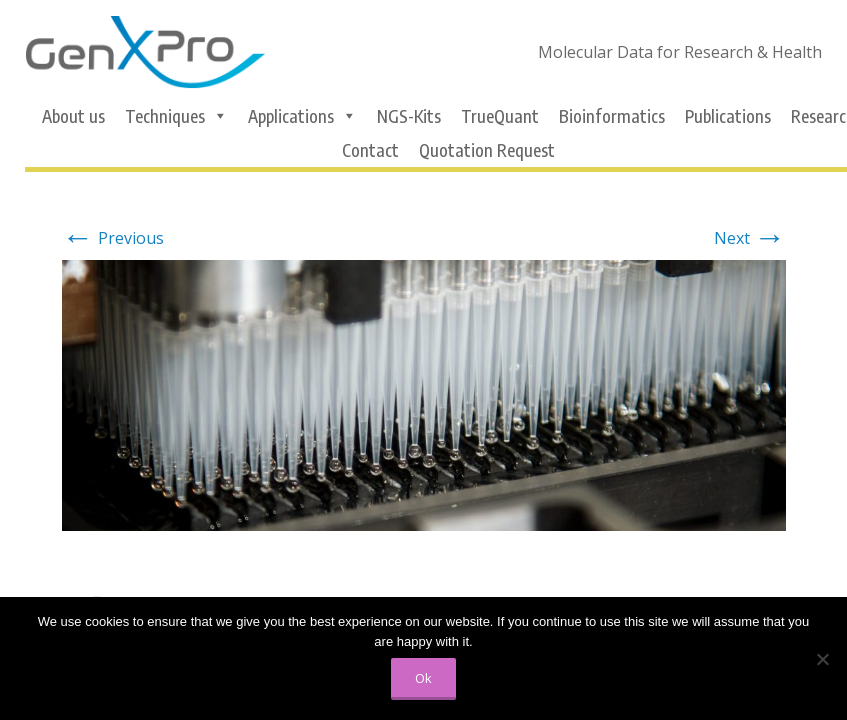 This screenshot has height=720, width=847. I want to click on Next, so click(750, 238).